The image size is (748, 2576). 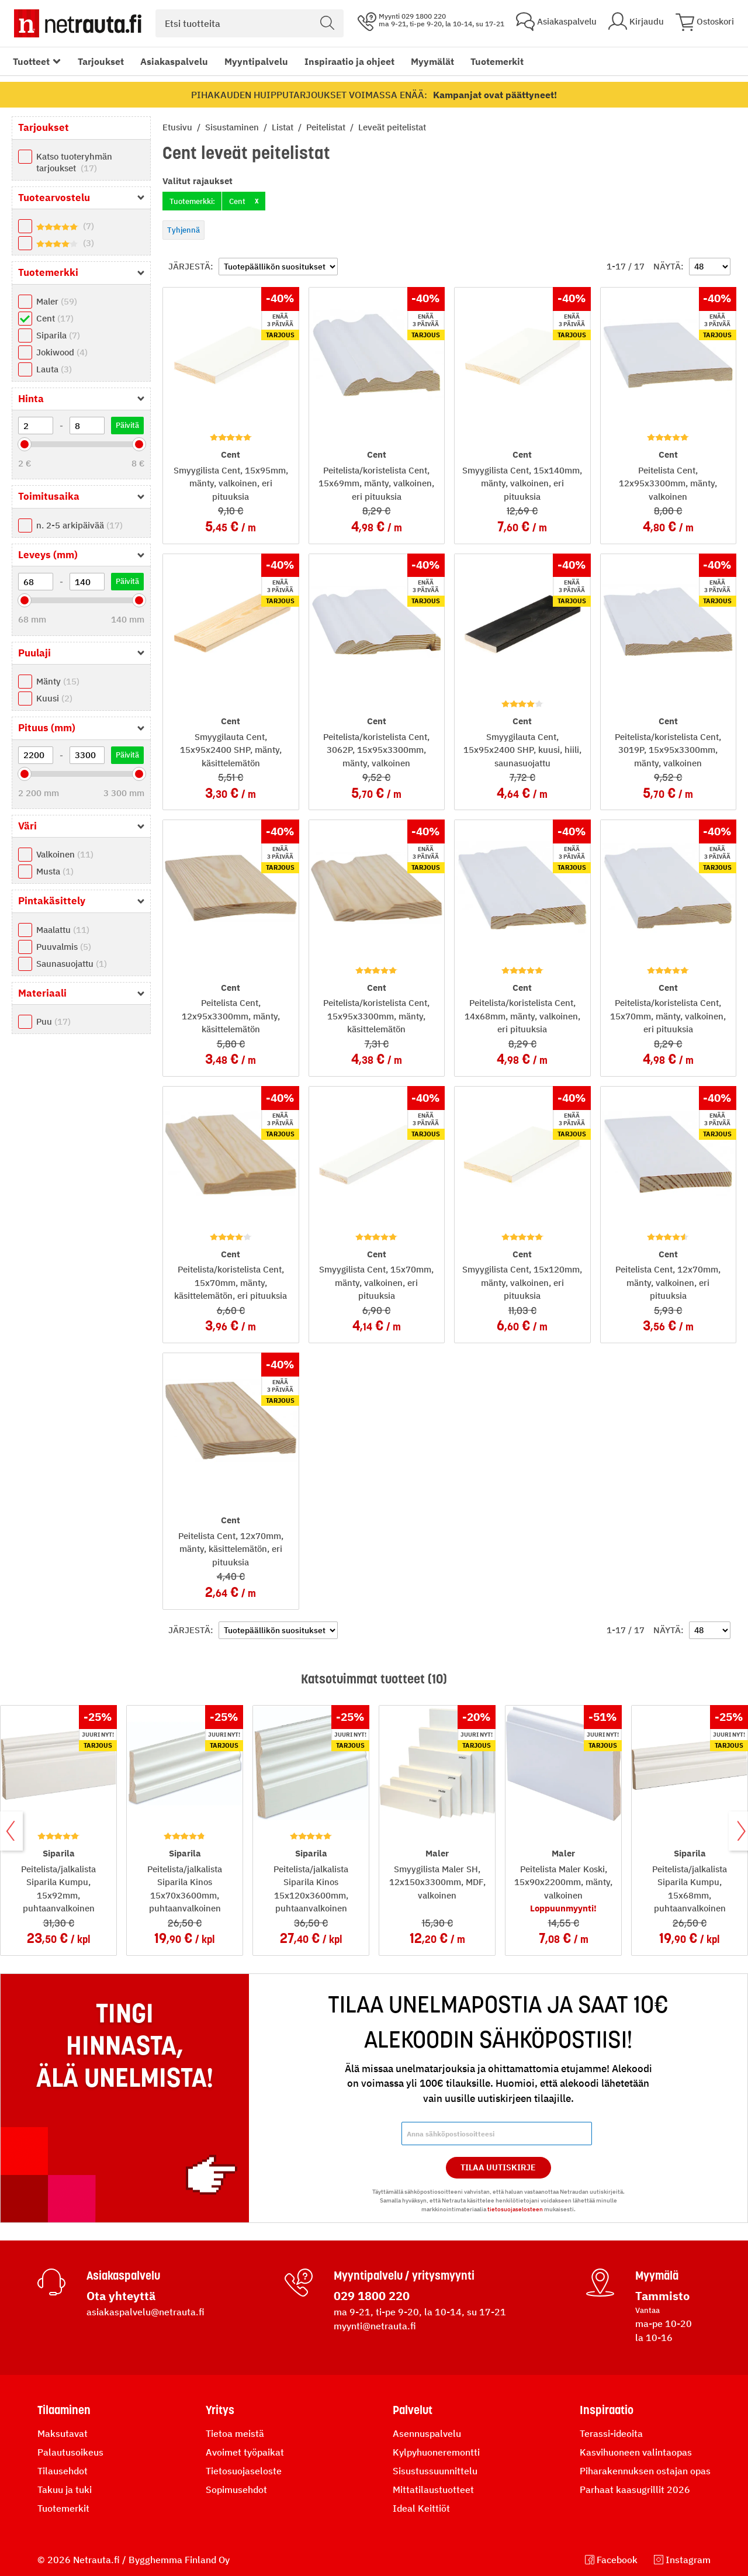 What do you see at coordinates (249, 23) in the screenshot?
I see `[combobox]` at bounding box center [249, 23].